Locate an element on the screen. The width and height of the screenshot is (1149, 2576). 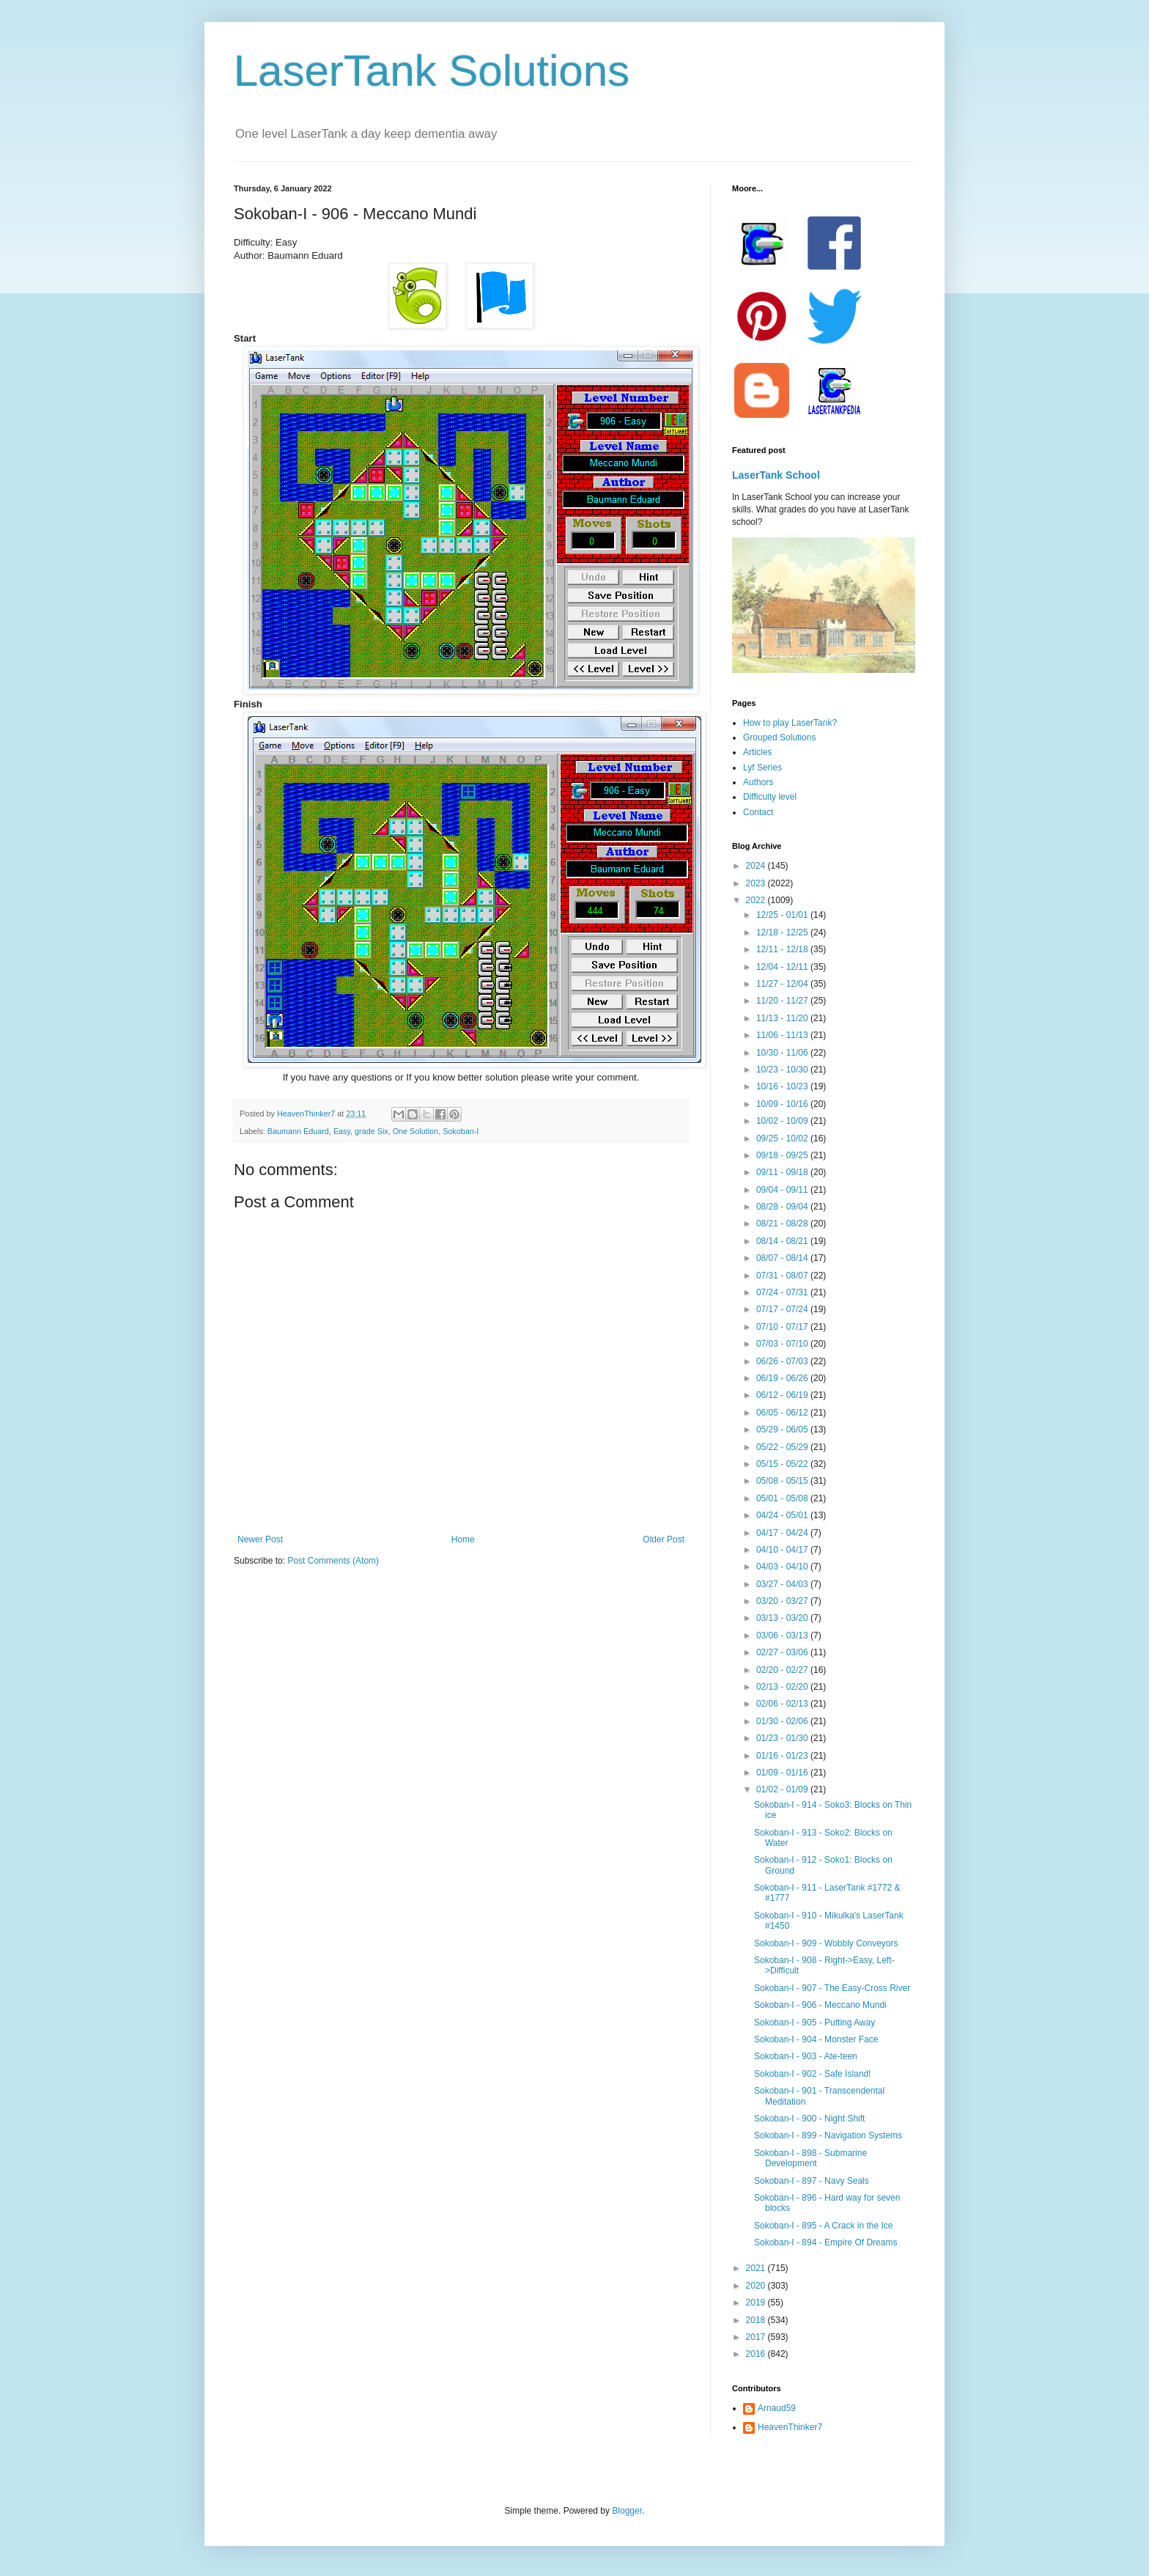
10/23 - 10/30 is located at coordinates (783, 1069).